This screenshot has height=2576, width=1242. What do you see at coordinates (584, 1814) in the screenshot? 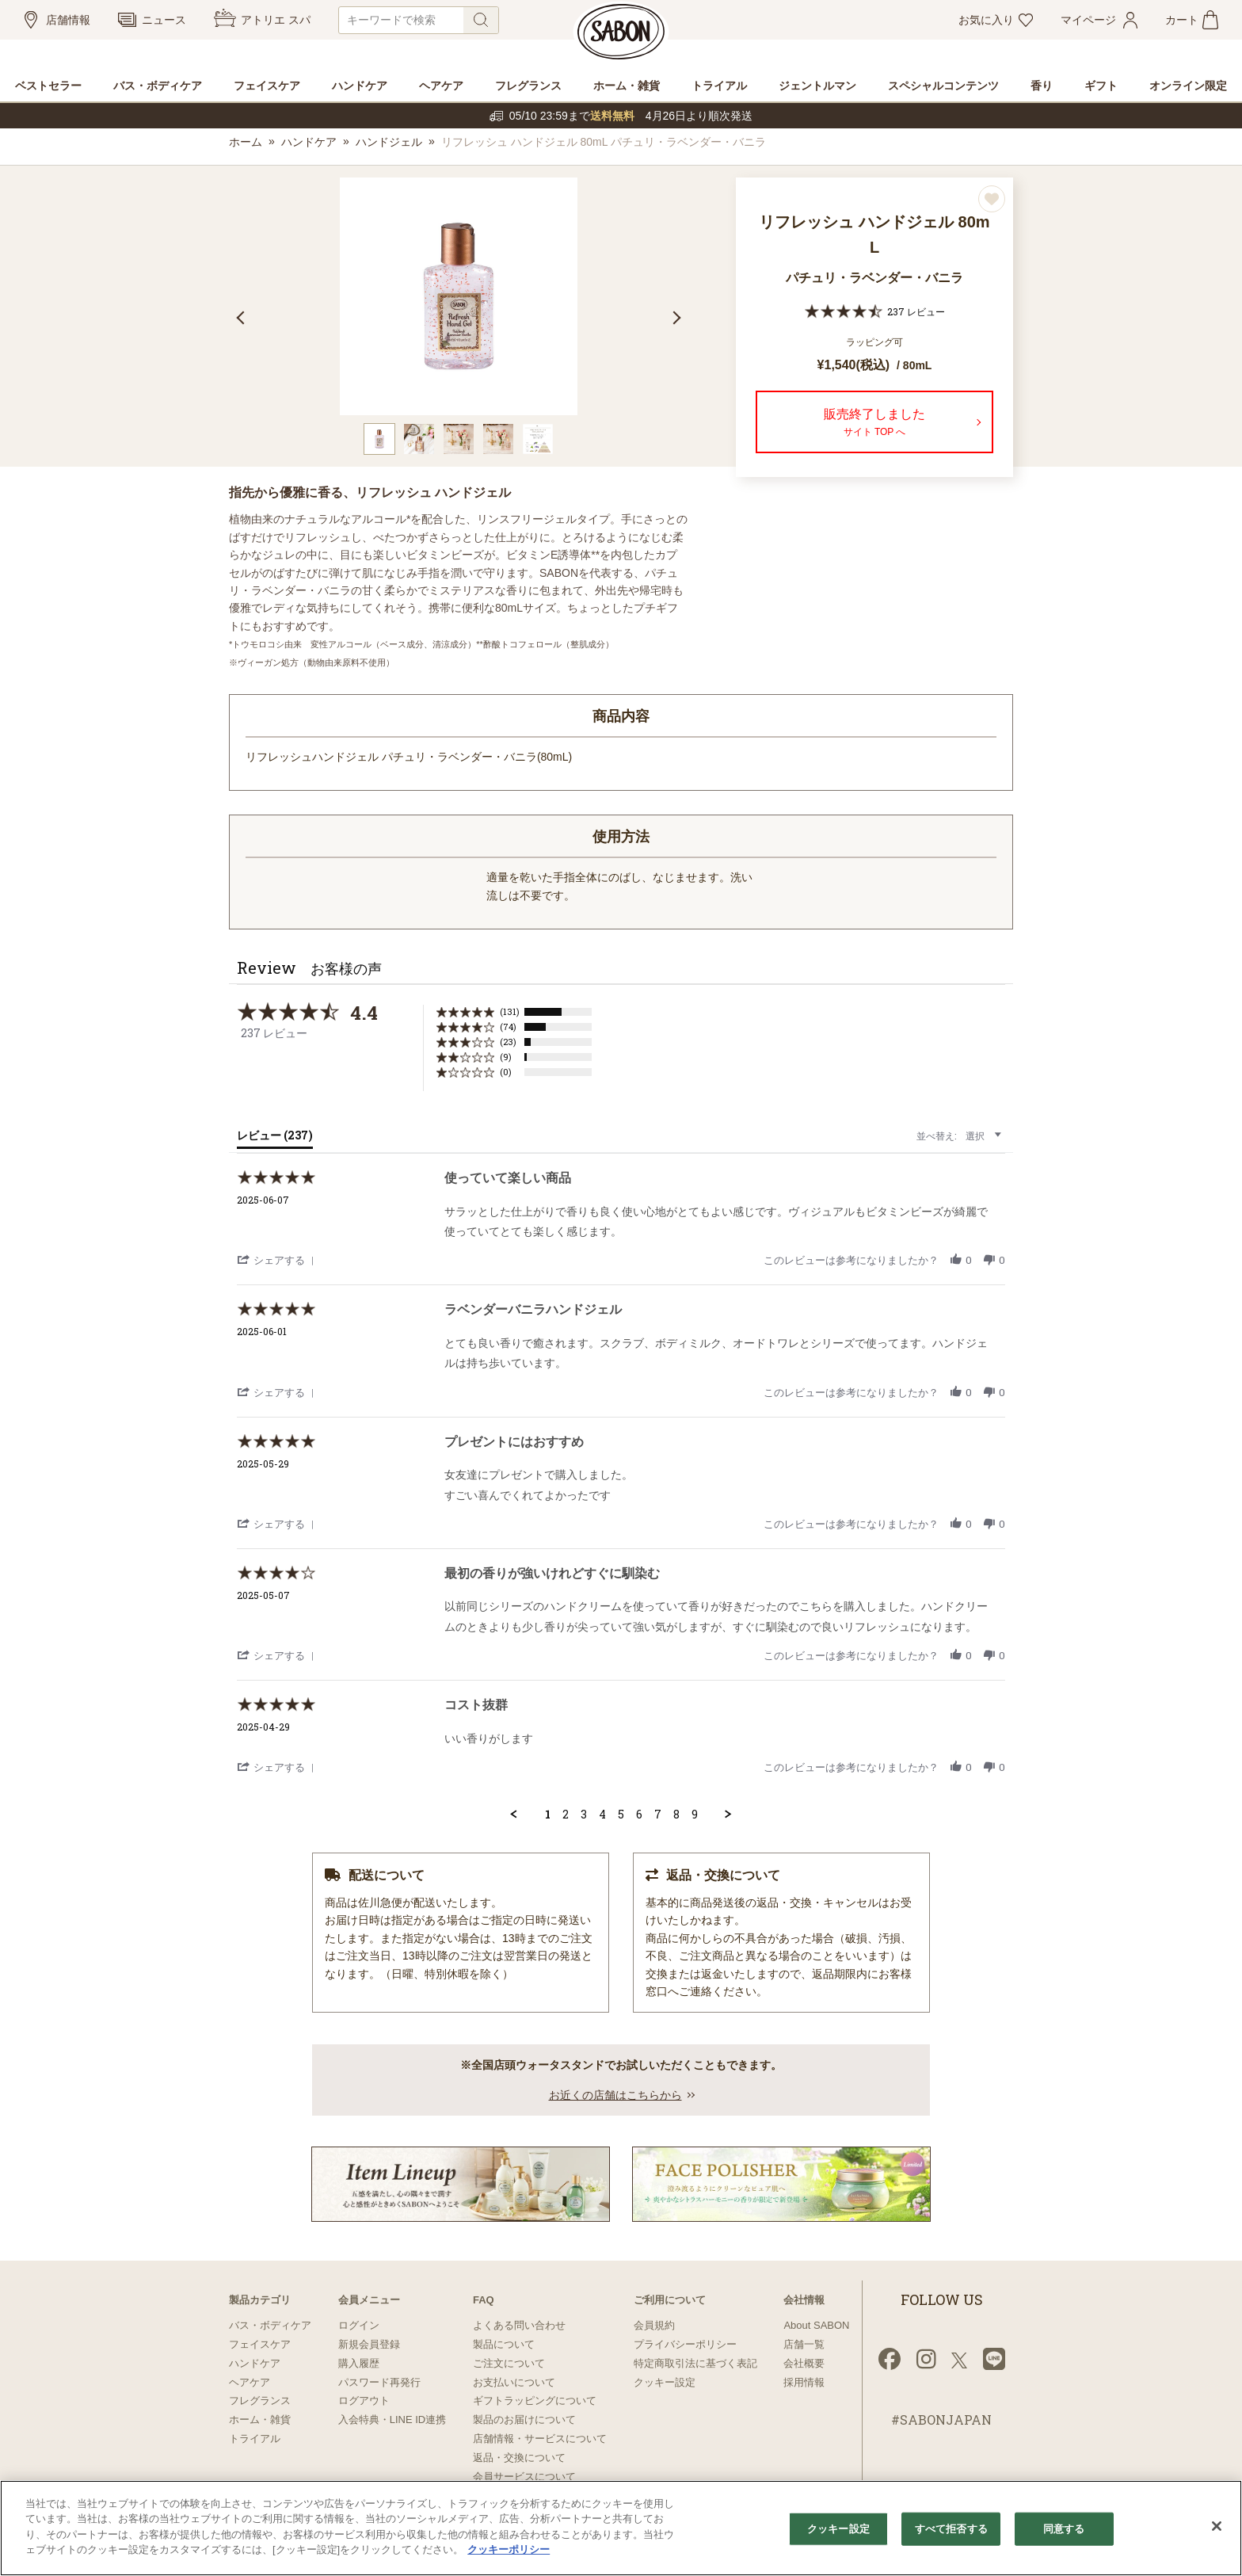
I see `3 [menuitem]` at bounding box center [584, 1814].